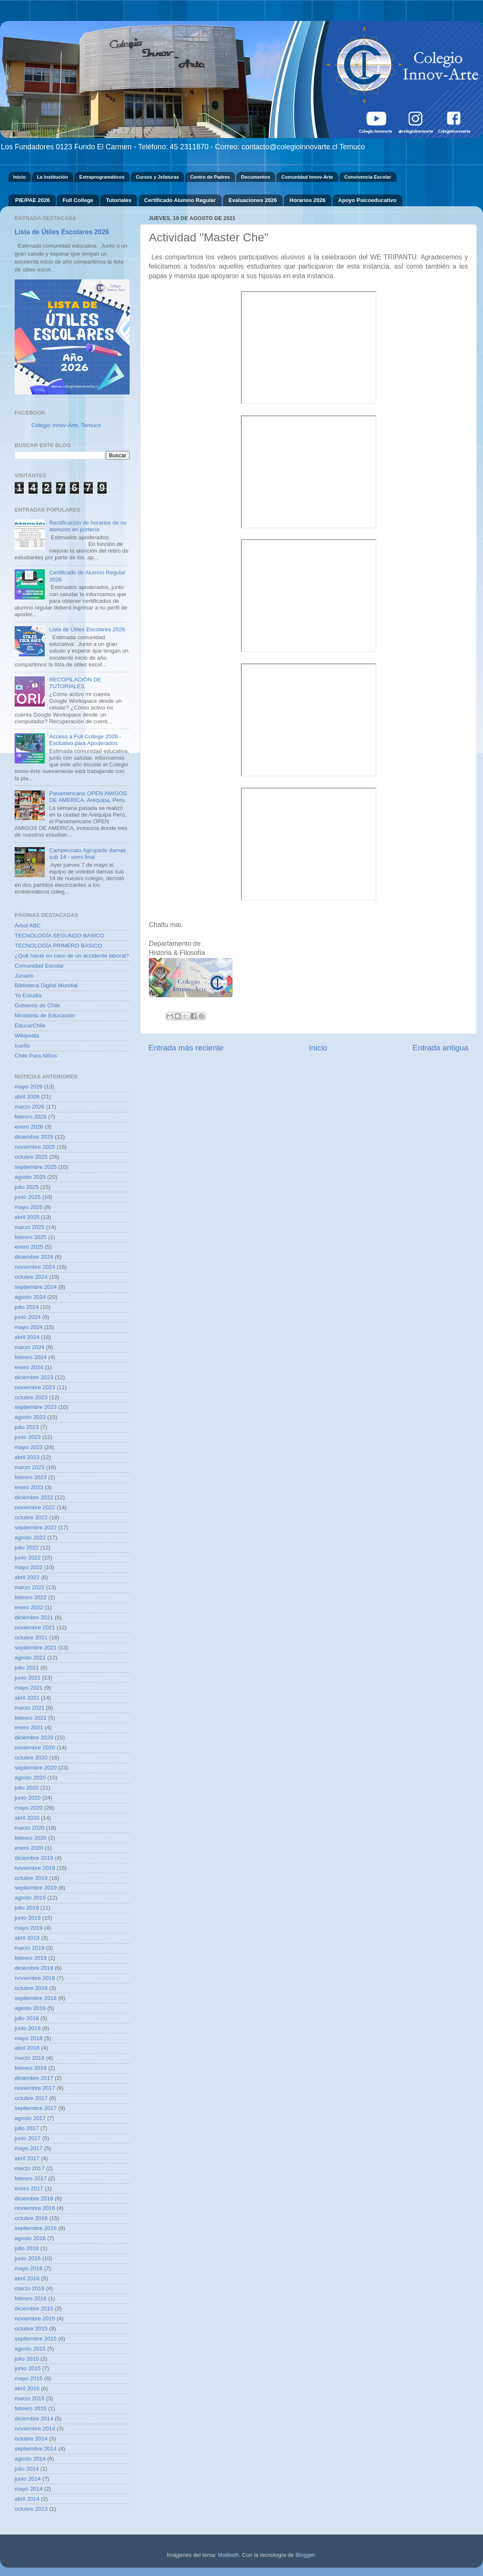 The width and height of the screenshot is (483, 2576). What do you see at coordinates (31, 1357) in the screenshot?
I see `febrero 2024` at bounding box center [31, 1357].